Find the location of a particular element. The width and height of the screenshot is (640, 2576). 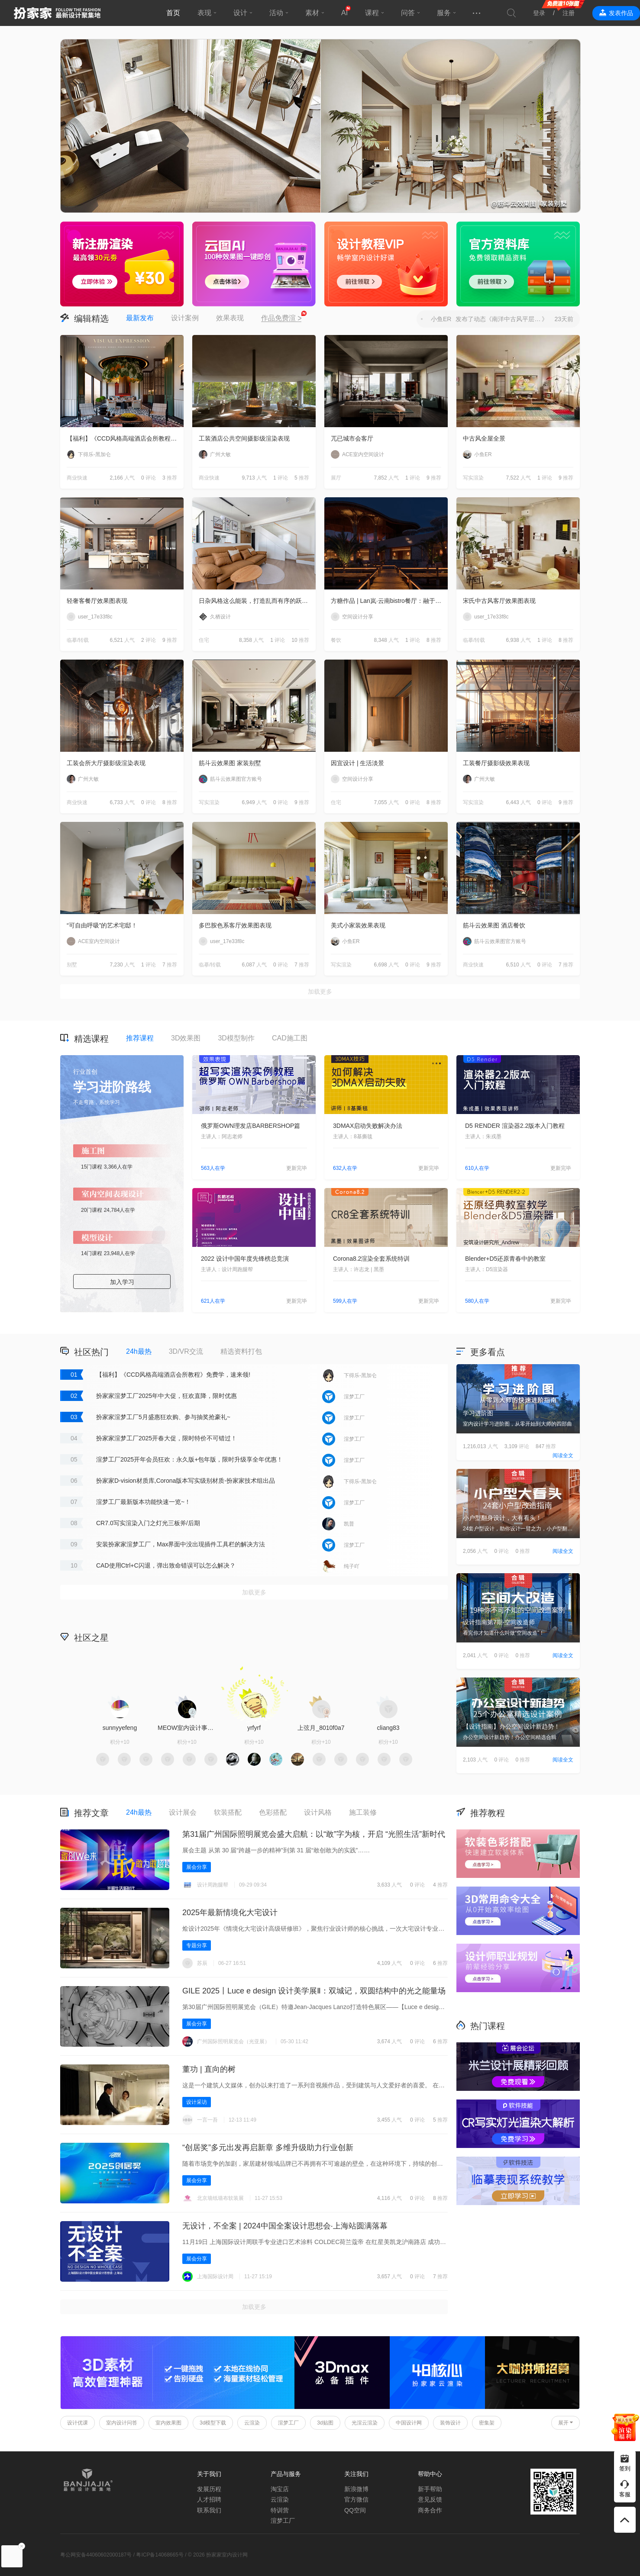

展会分享 is located at coordinates (196, 1867).